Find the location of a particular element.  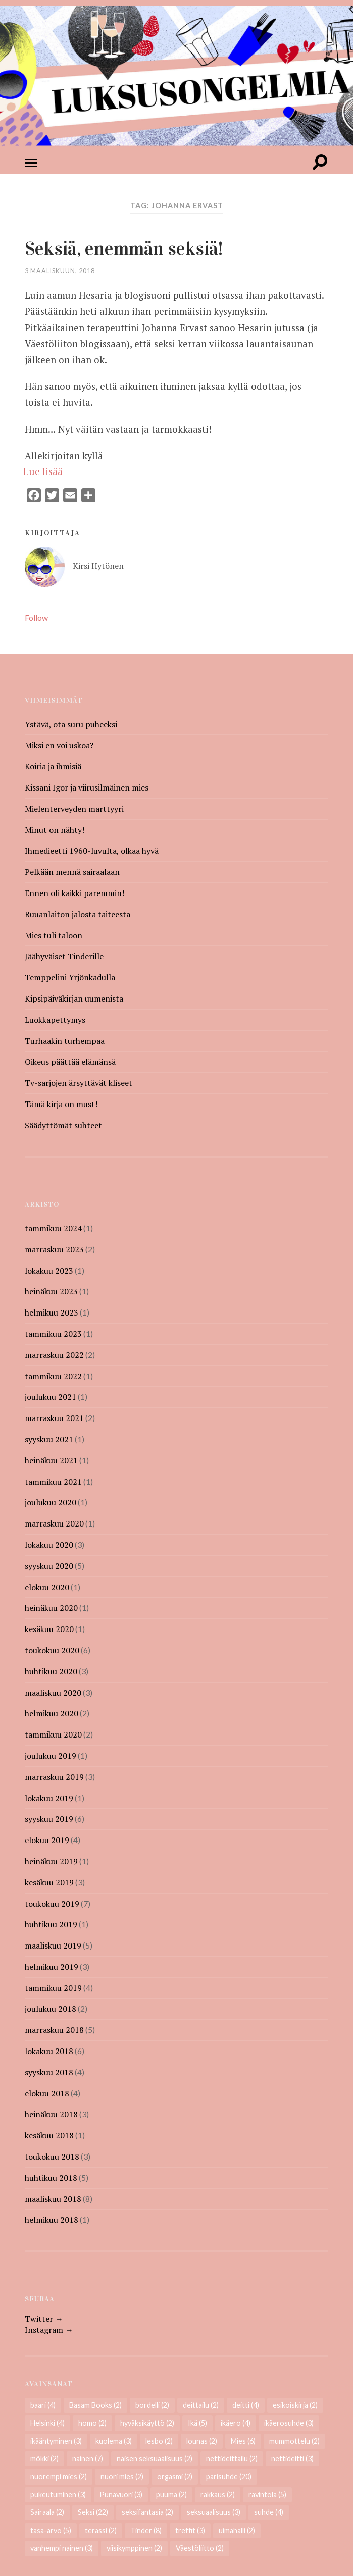

marraskuu 2023 is located at coordinates (54, 1249).